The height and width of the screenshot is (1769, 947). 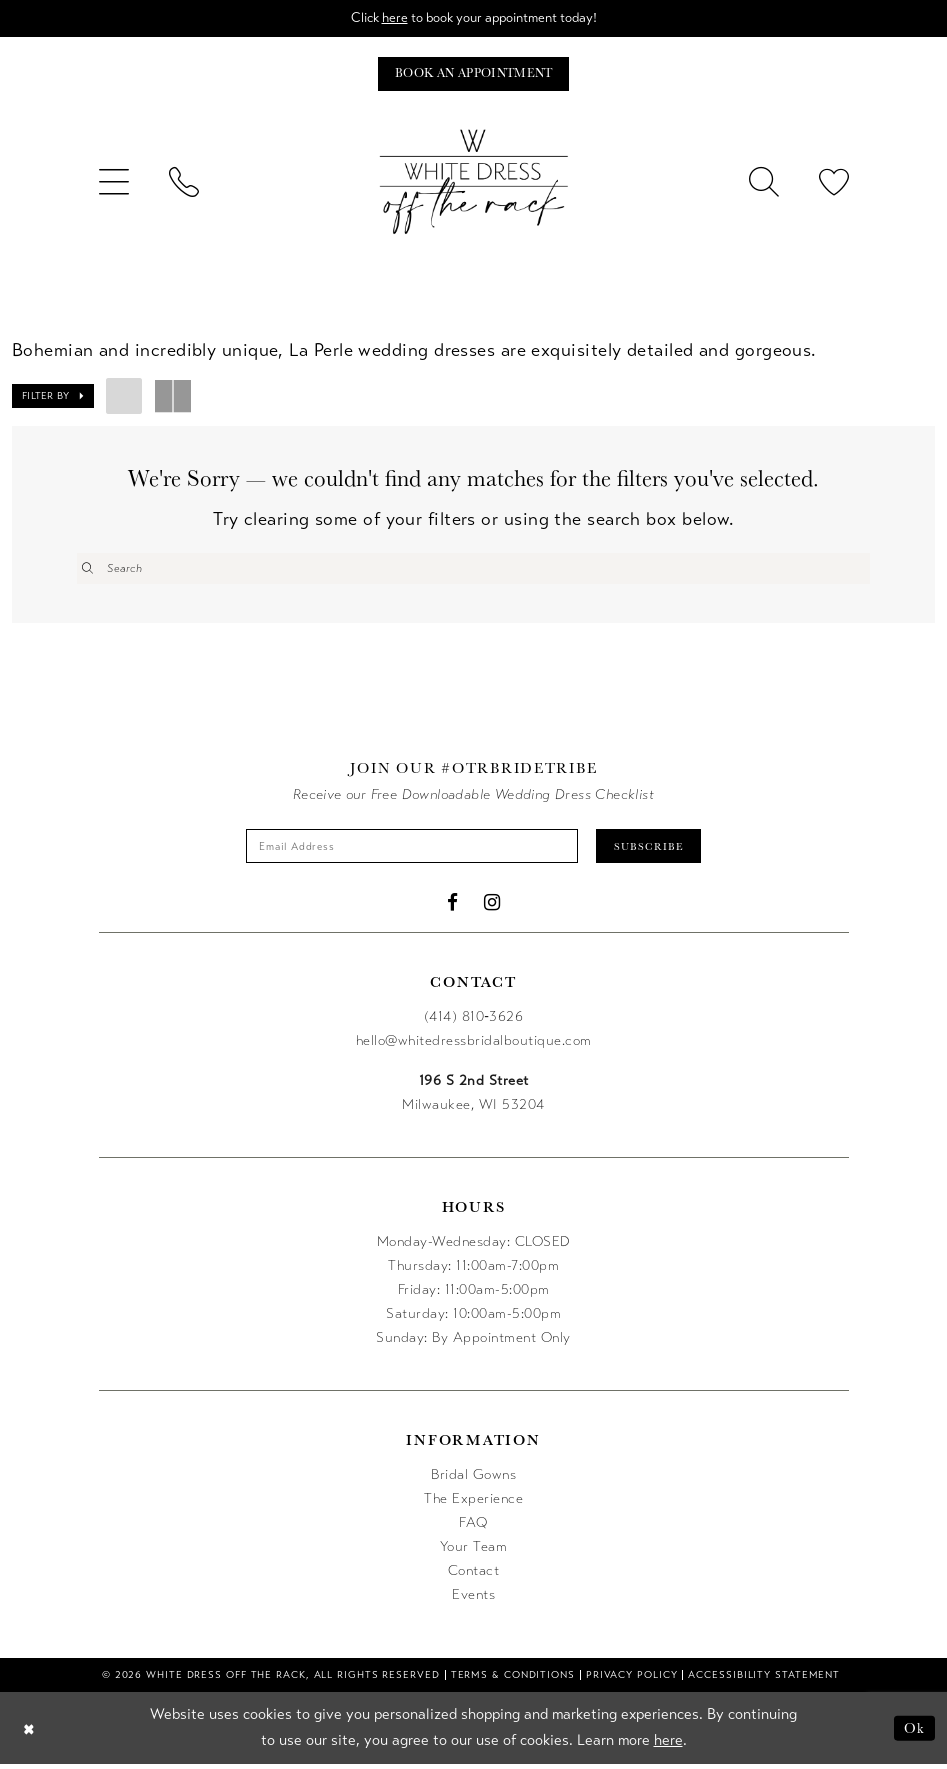 I want to click on [Phone us], so click(x=184, y=184).